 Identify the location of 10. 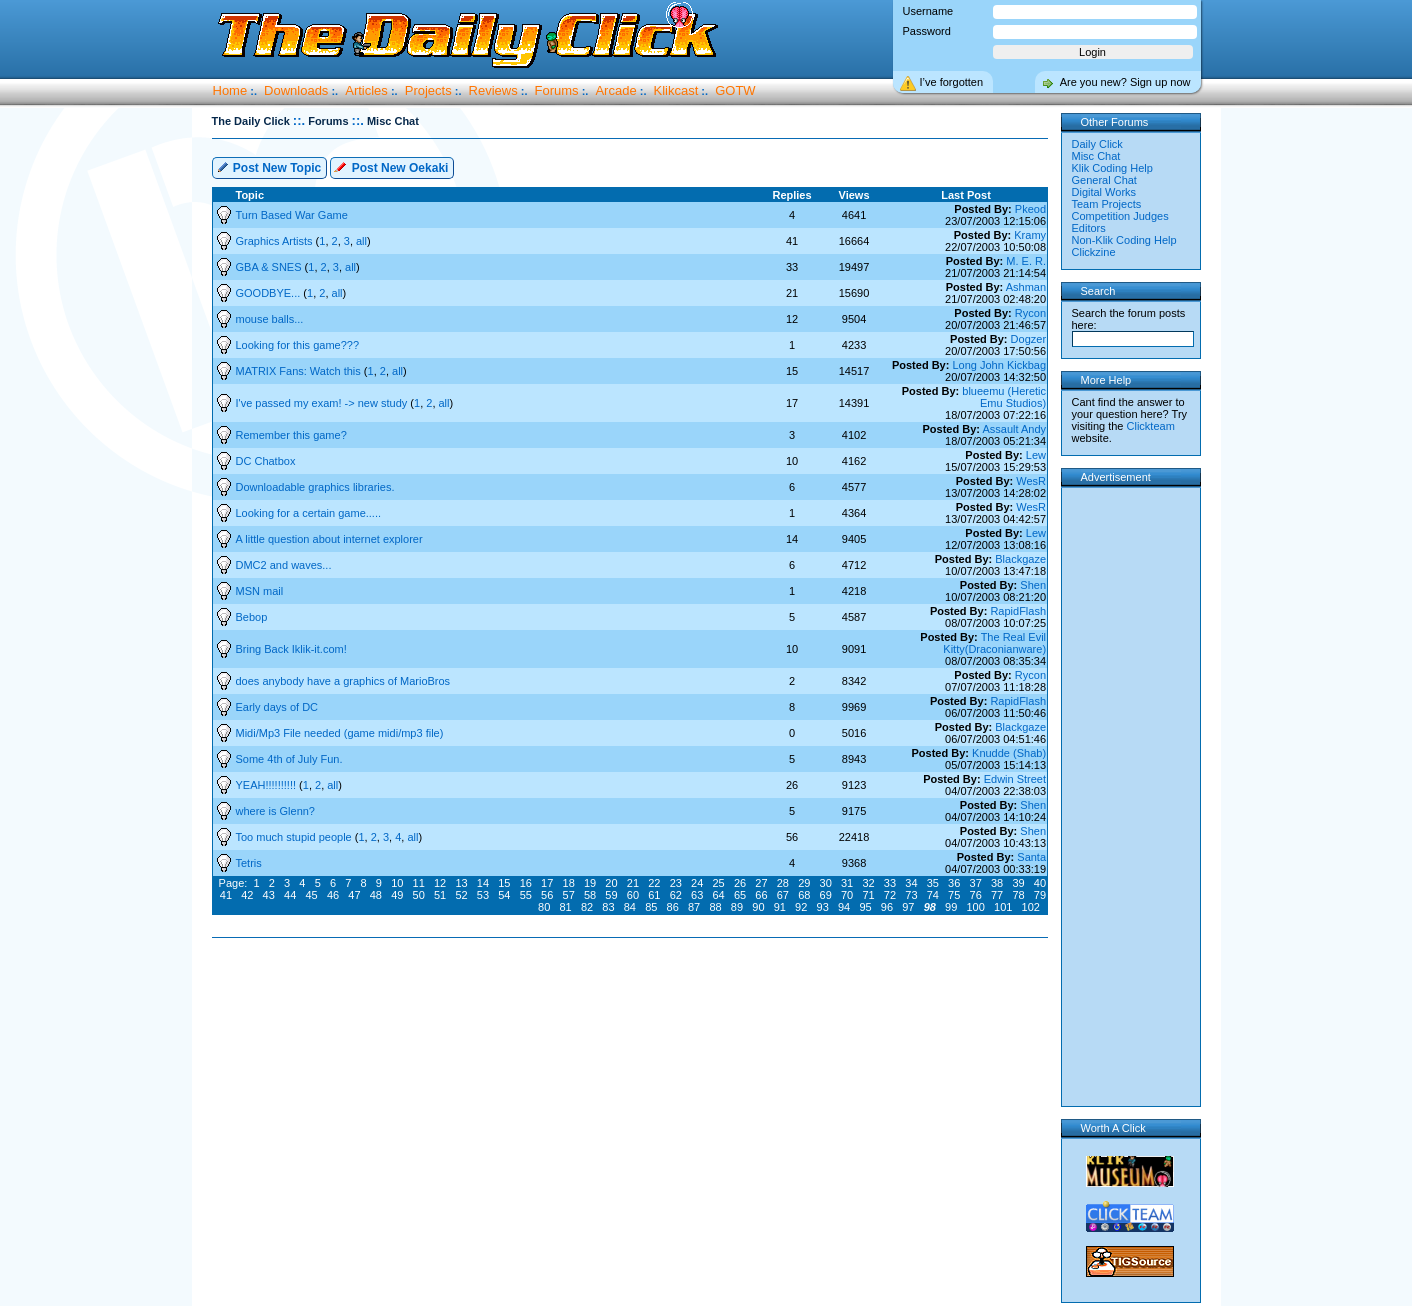
(397, 883).